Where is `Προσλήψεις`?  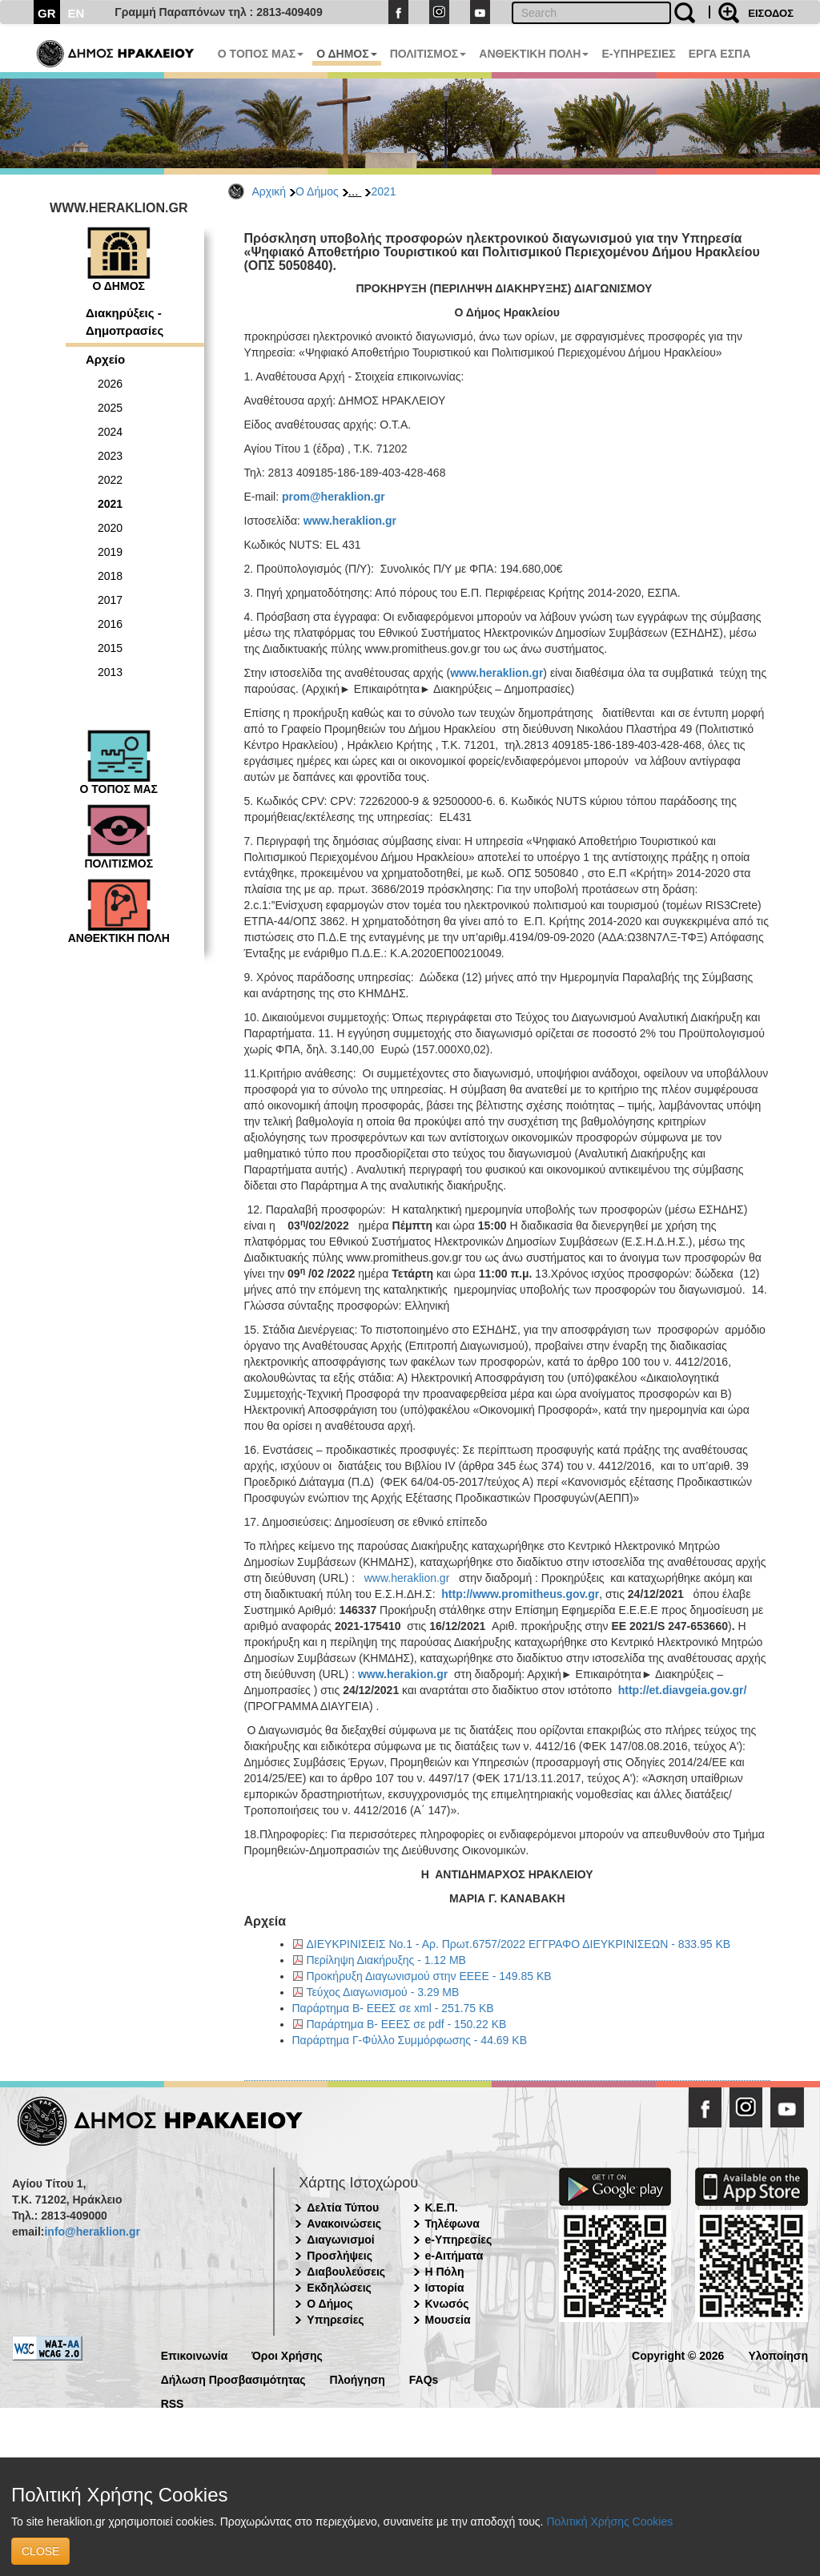 Προσλήψεις is located at coordinates (339, 2255).